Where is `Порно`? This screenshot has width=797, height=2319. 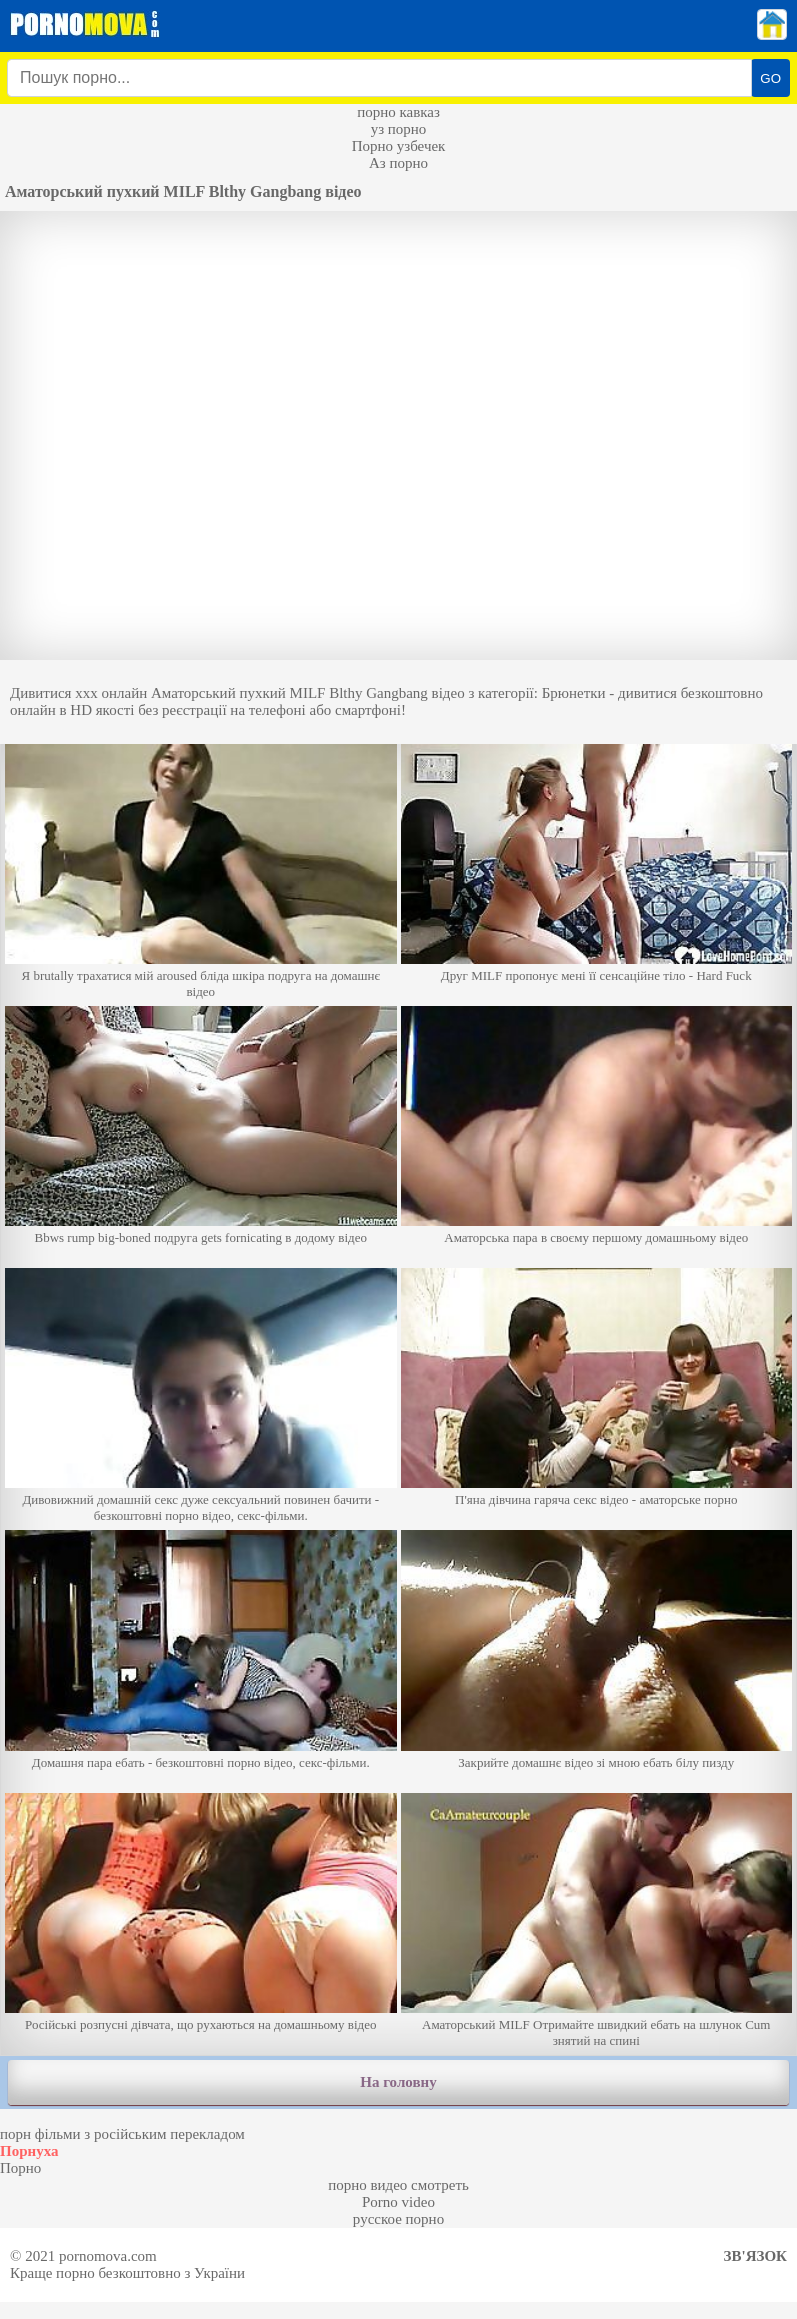 Порно is located at coordinates (20, 2168).